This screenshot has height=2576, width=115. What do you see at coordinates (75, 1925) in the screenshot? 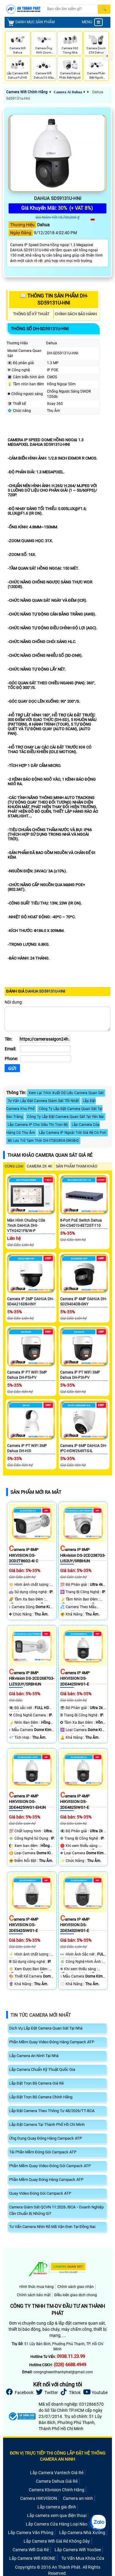
I see `Camera IP 4MP HIKVISION DS-2DE5432IWG1-E` at bounding box center [75, 1925].